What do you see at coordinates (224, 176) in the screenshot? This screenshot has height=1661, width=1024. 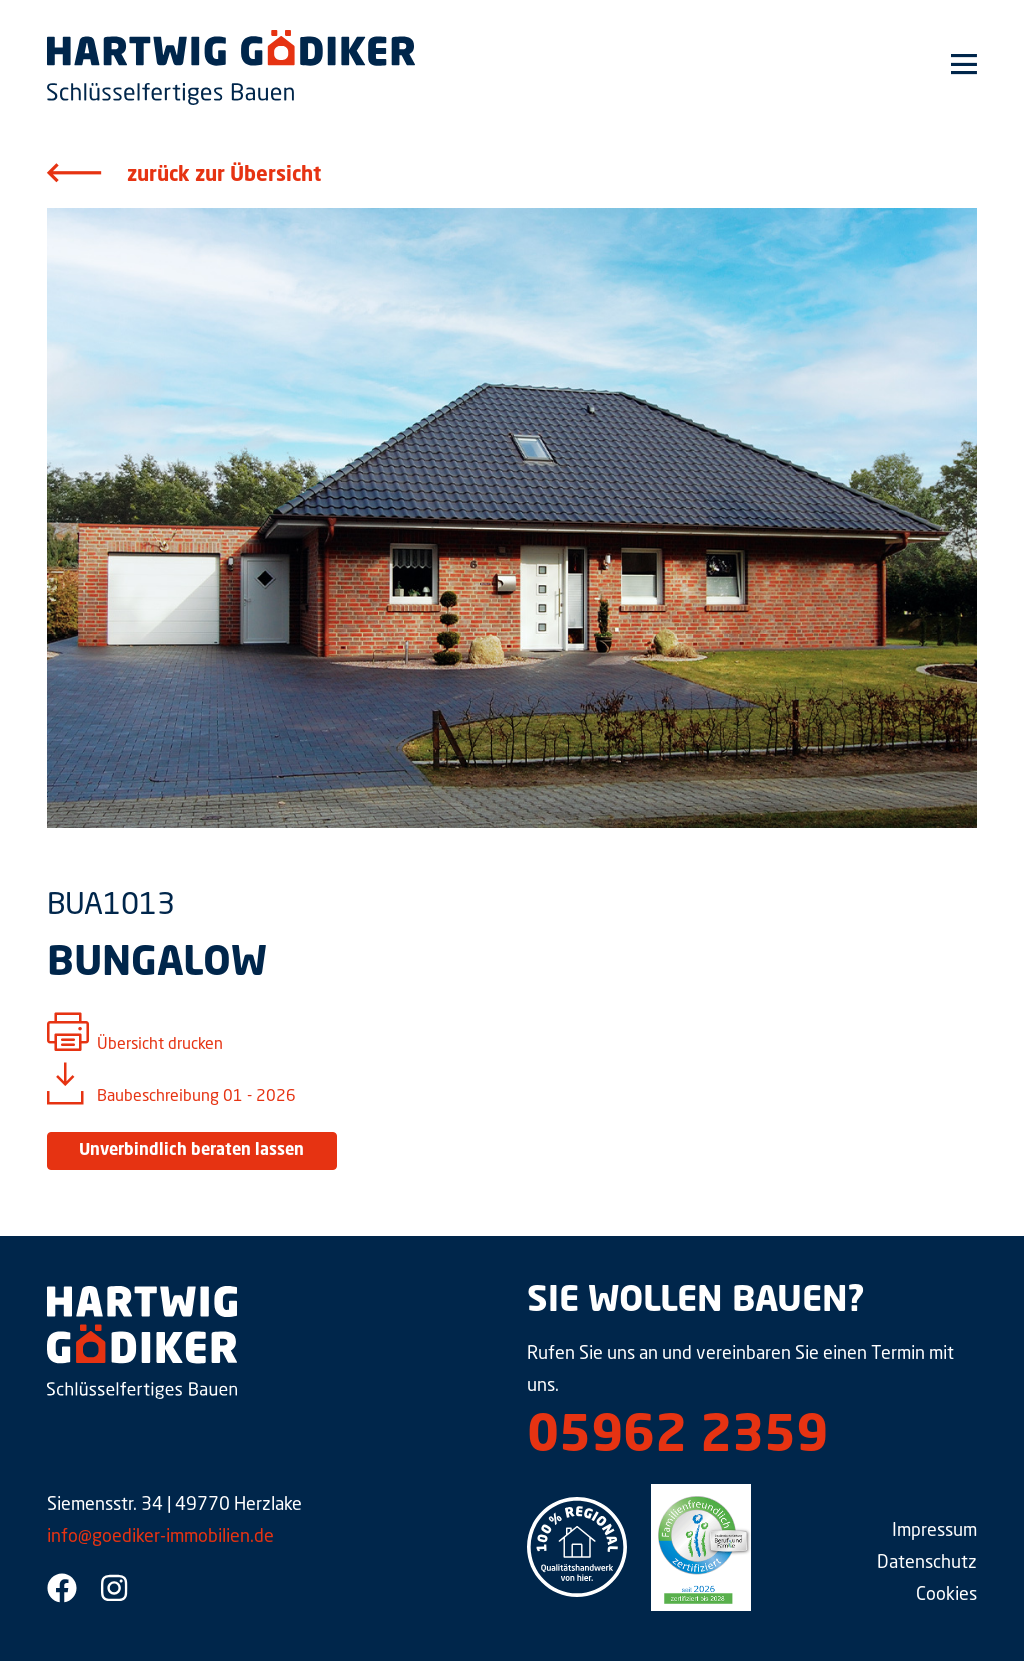 I see `zurück zur Übersicht` at bounding box center [224, 176].